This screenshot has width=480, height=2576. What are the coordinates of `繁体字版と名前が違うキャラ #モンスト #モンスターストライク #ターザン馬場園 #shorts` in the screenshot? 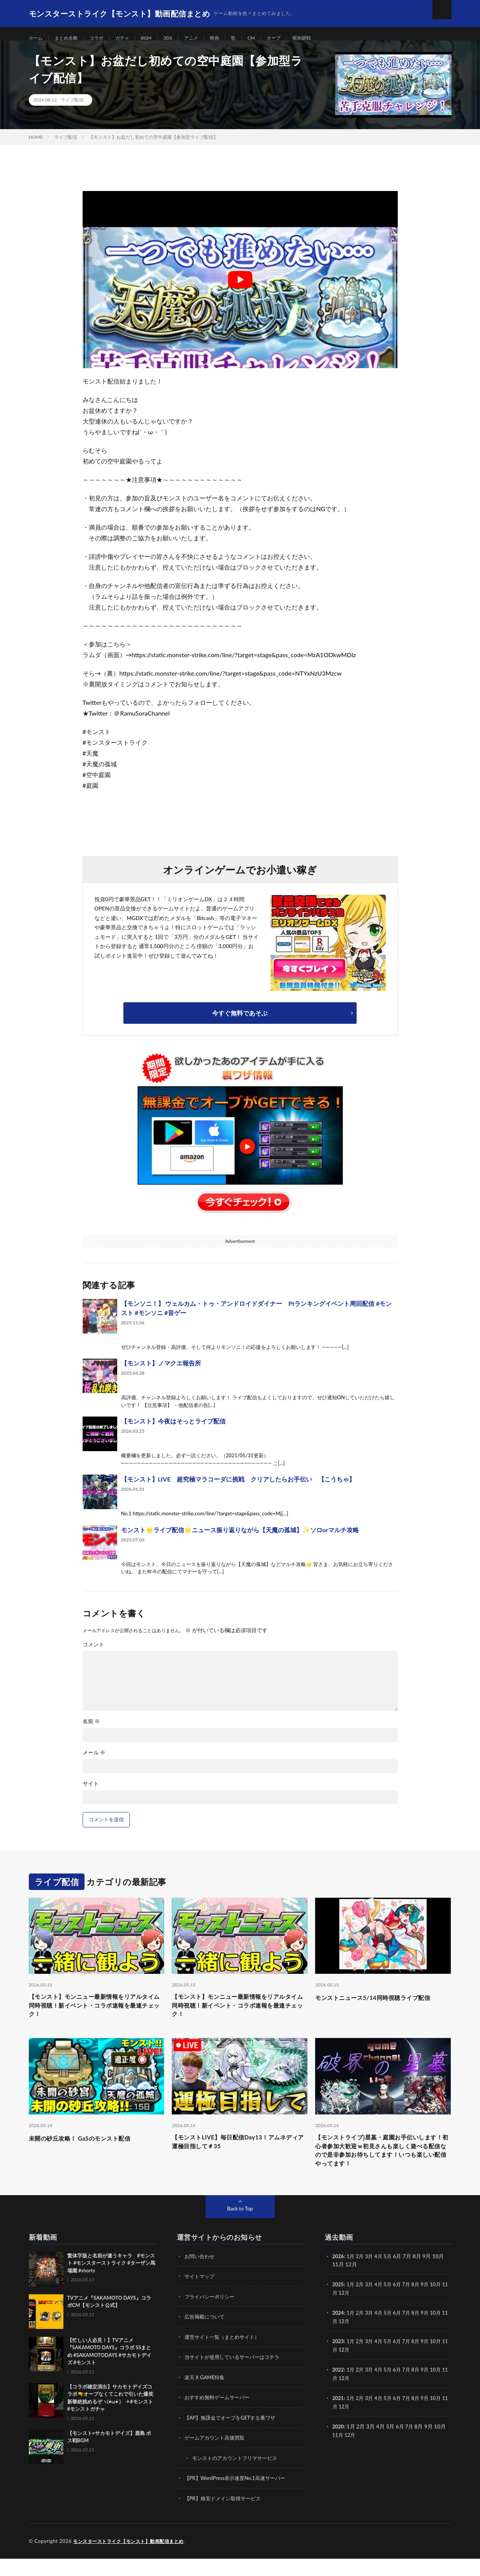 It's located at (111, 2283).